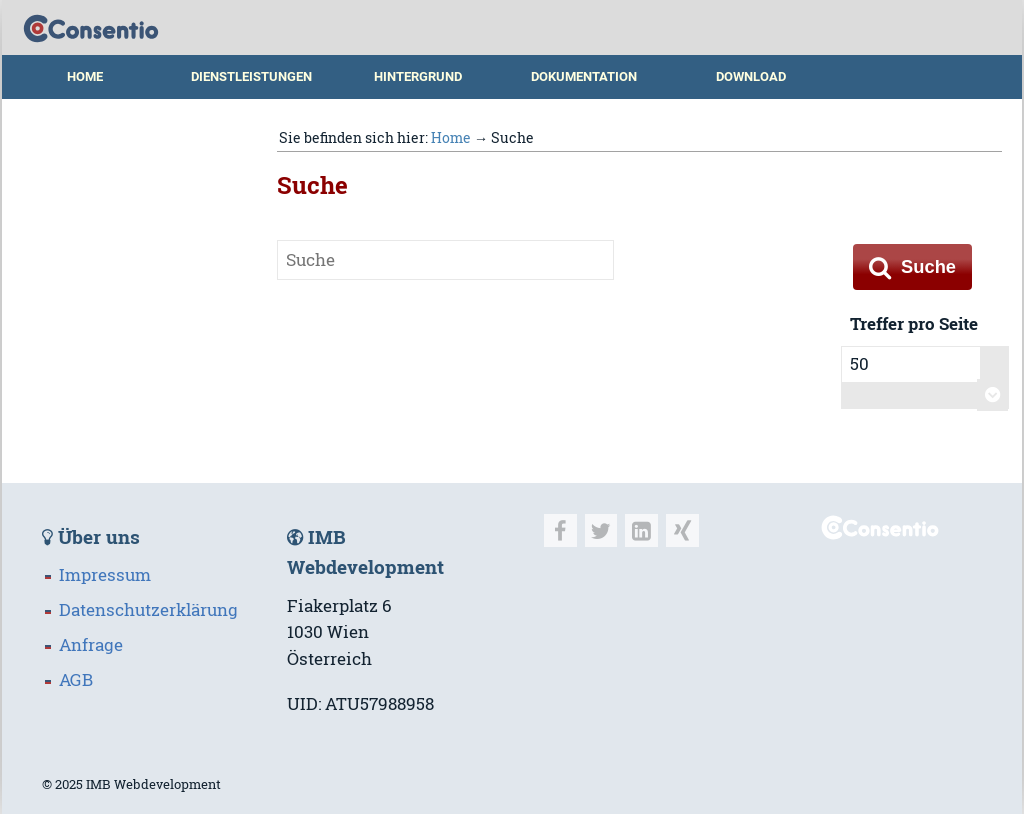  Describe the element at coordinates (91, 645) in the screenshot. I see `Anfrage` at that location.